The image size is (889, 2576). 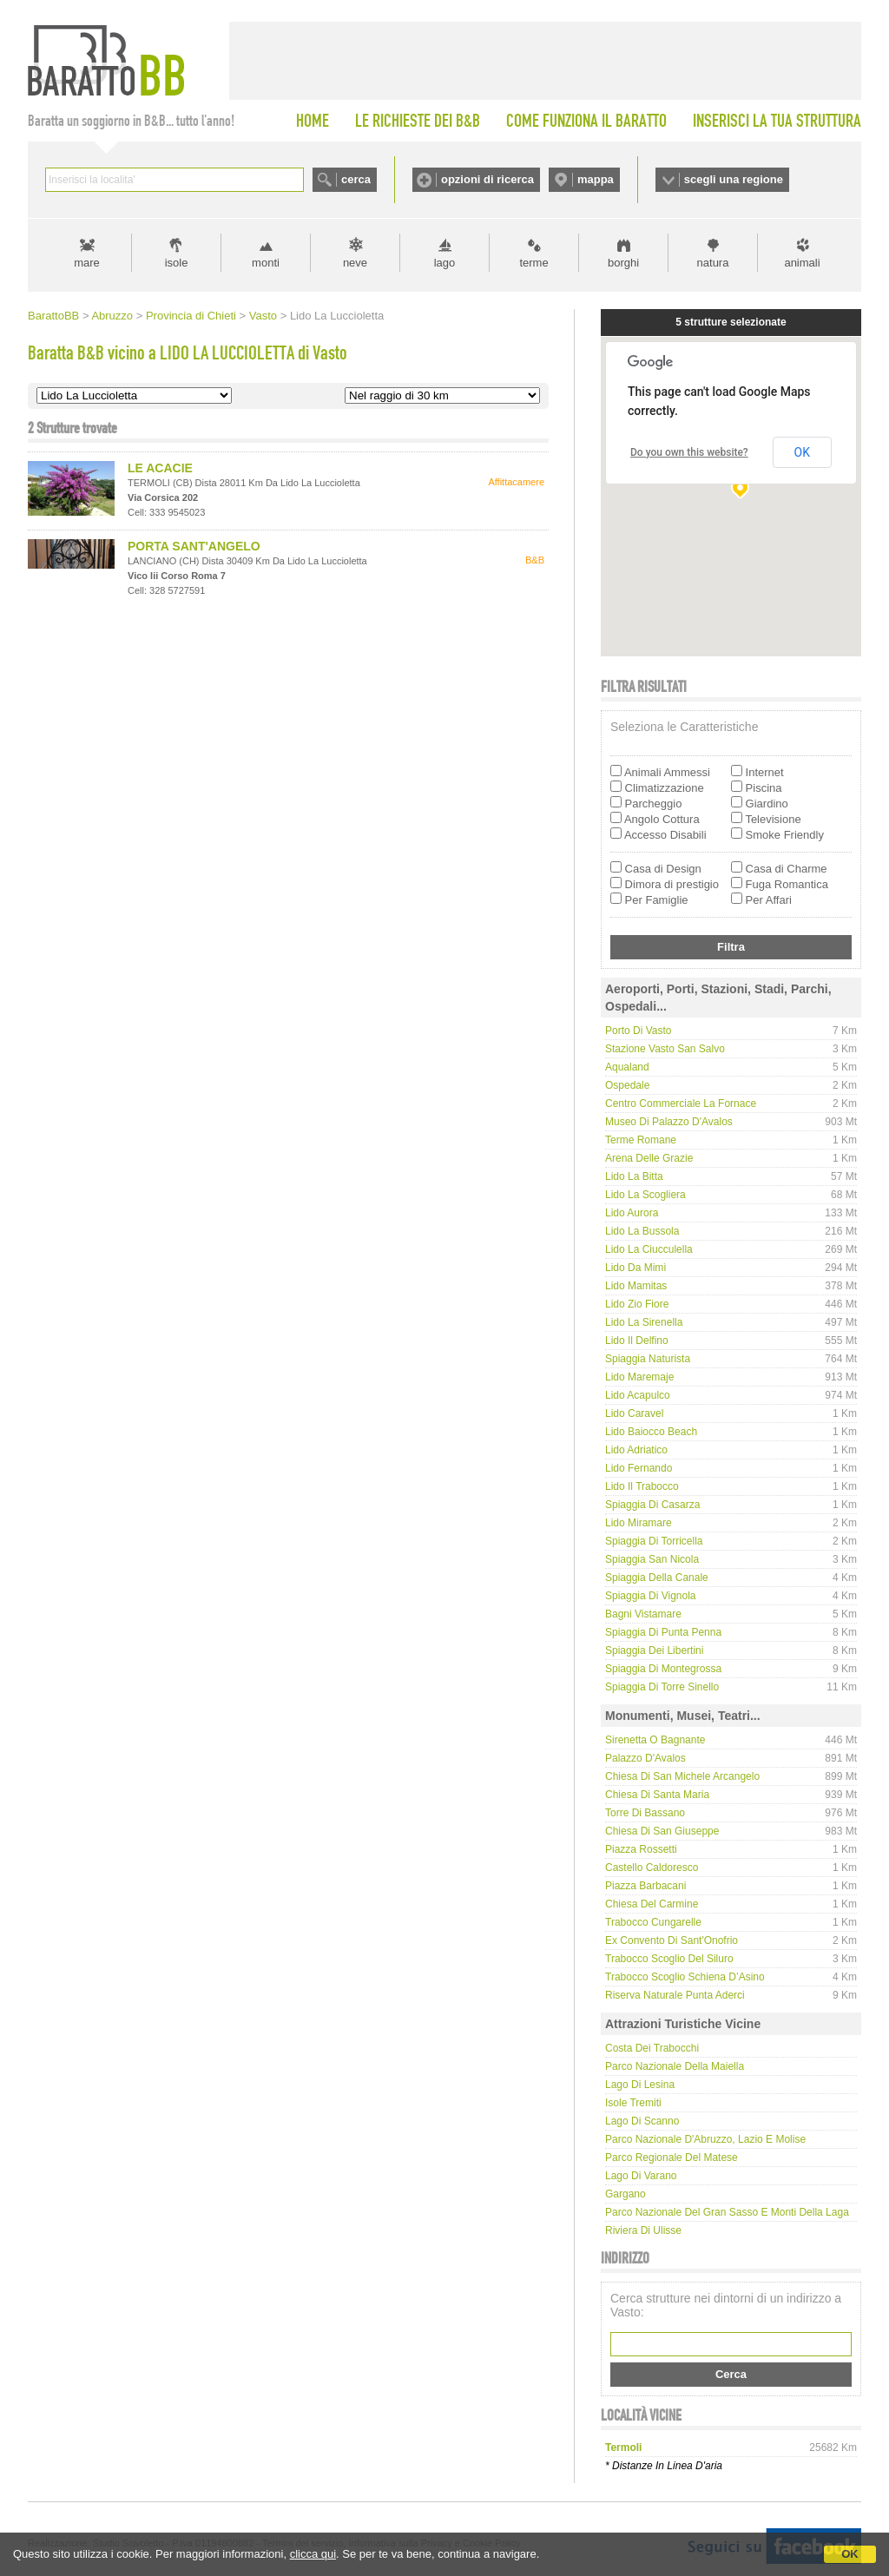 I want to click on Isole Tremiti, so click(x=633, y=2103).